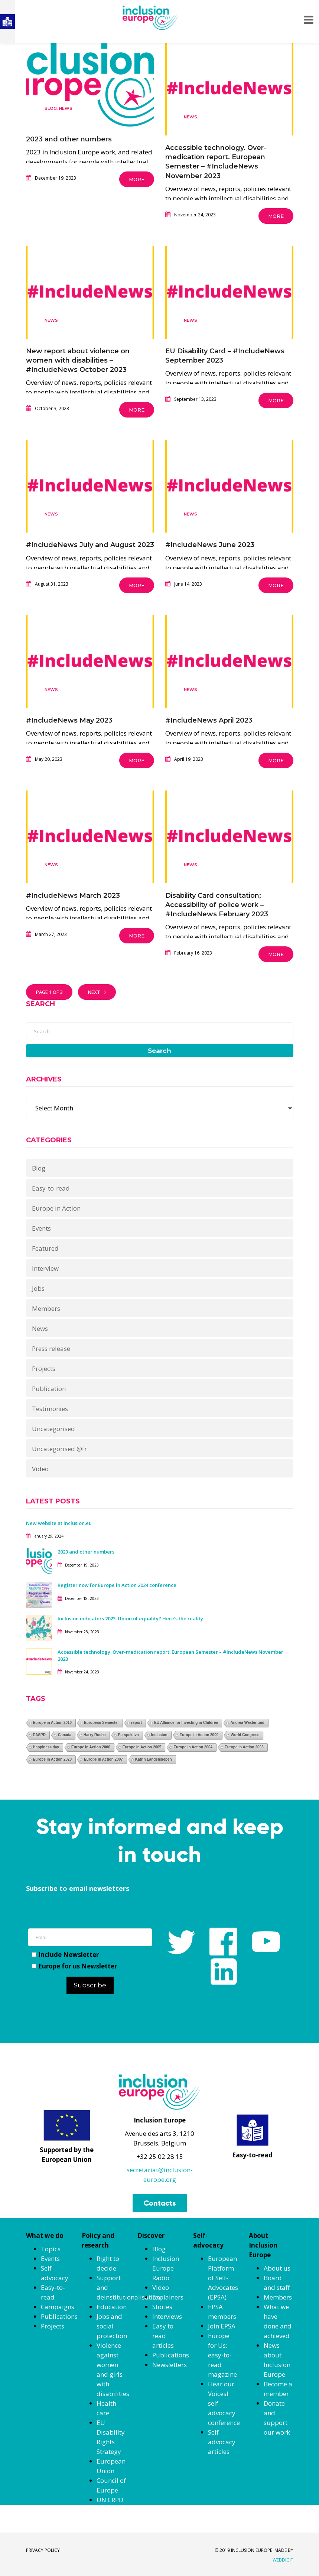  I want to click on PRIVACY POLICY, so click(43, 2550).